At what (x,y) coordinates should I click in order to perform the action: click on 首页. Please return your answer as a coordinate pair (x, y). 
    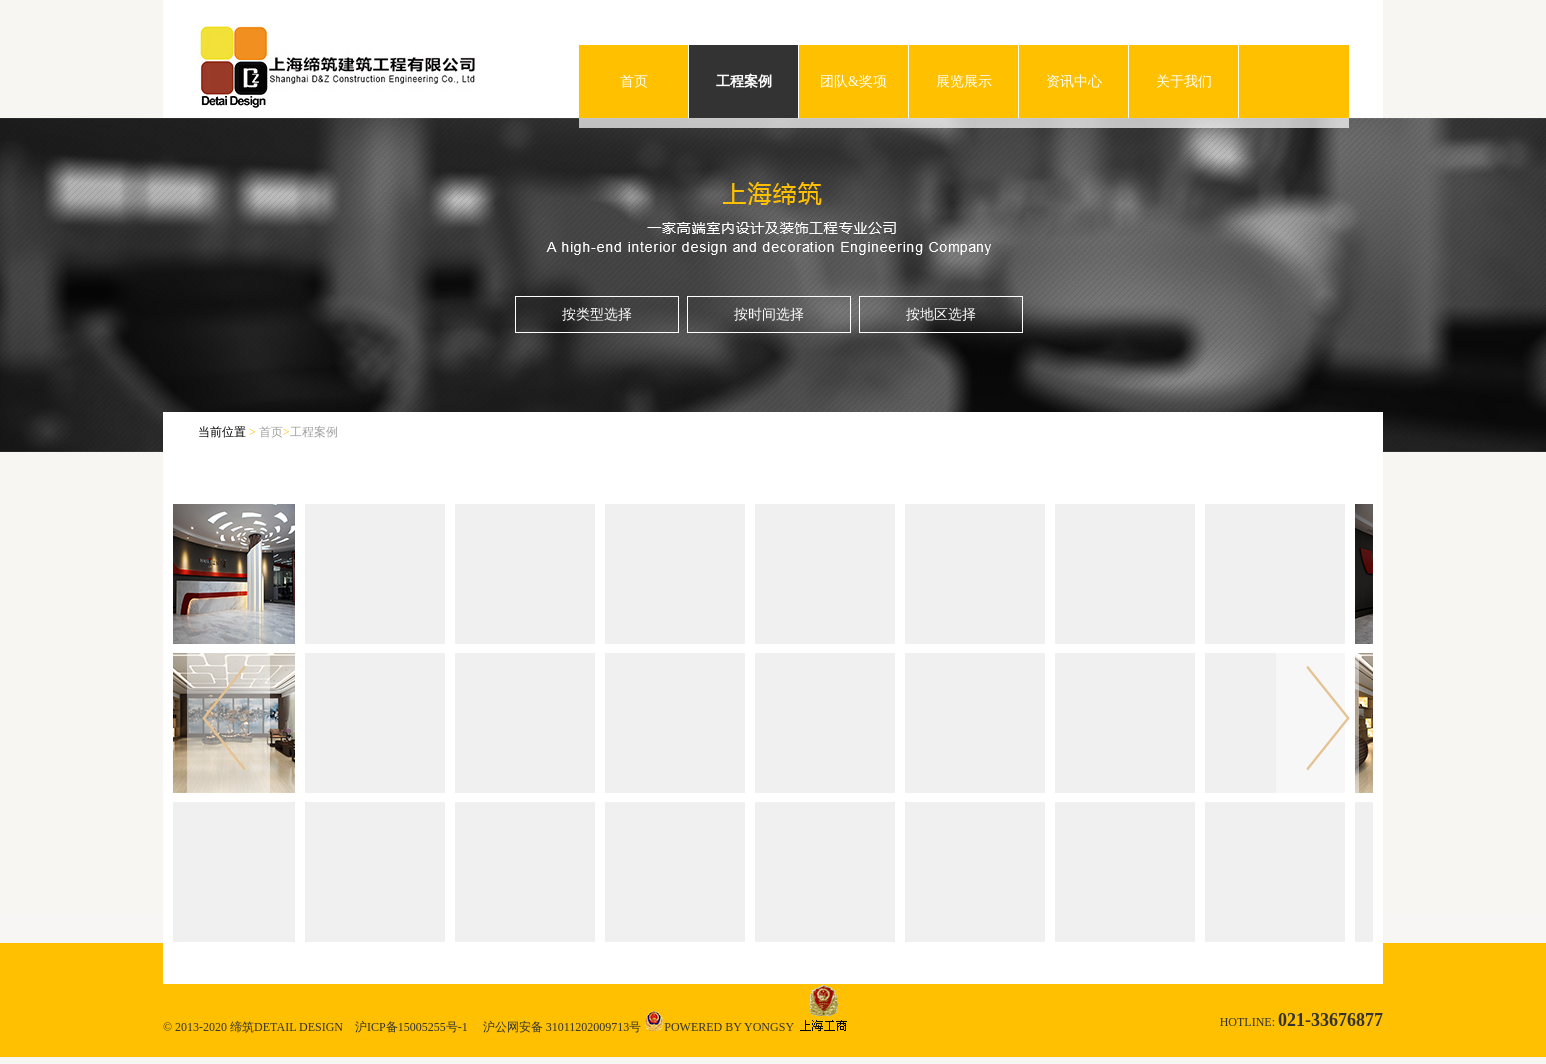
    Looking at the image, I should click on (634, 81).